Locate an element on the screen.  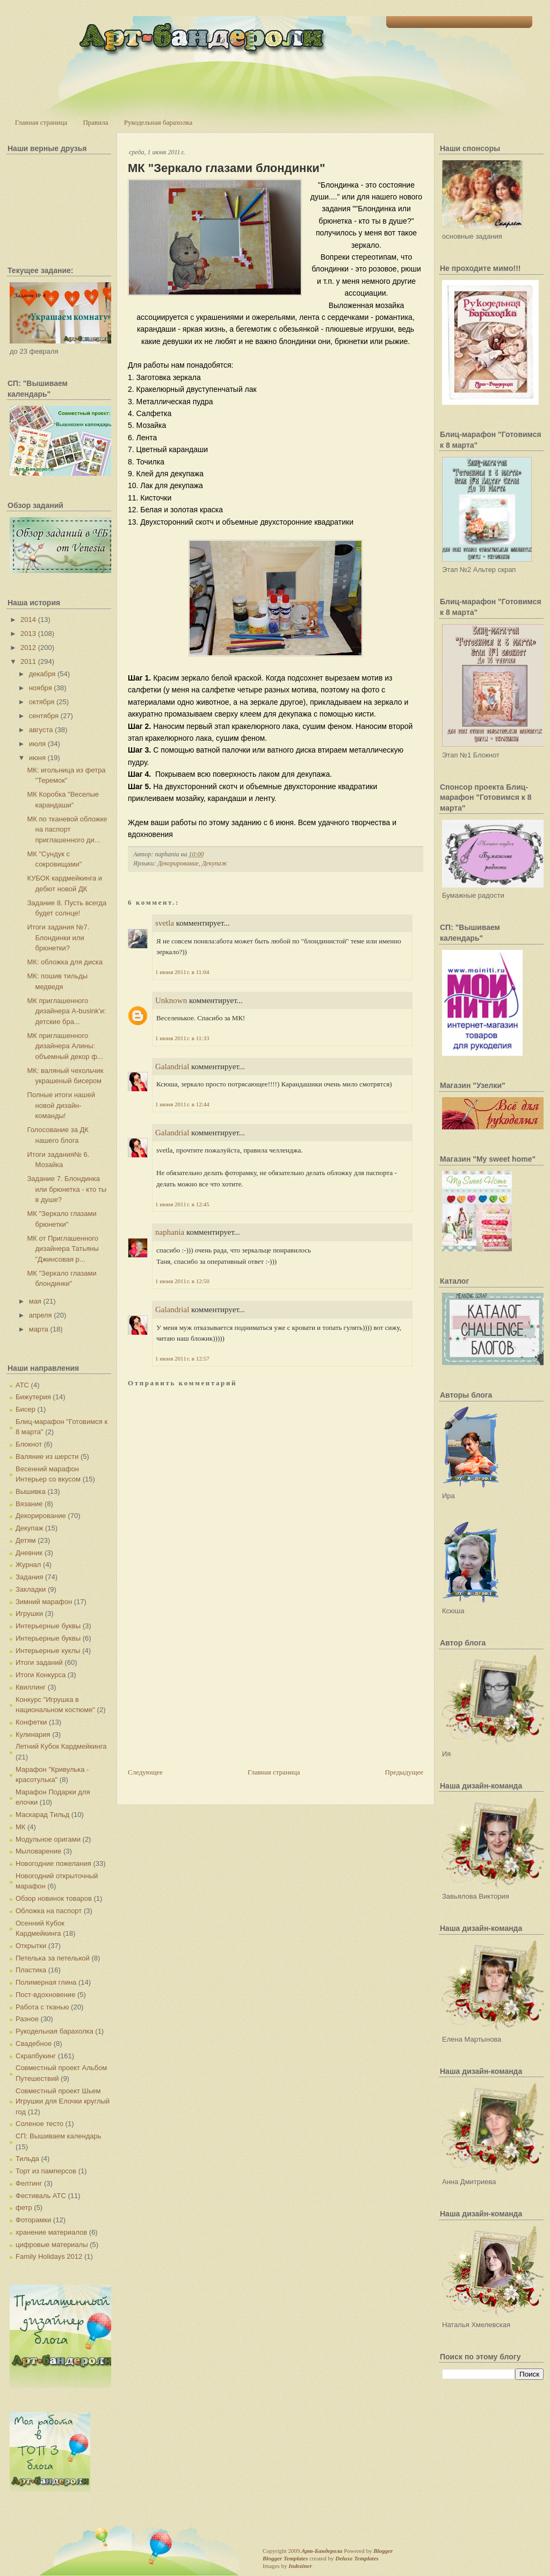
Валяние из шерсти is located at coordinates (47, 1456).